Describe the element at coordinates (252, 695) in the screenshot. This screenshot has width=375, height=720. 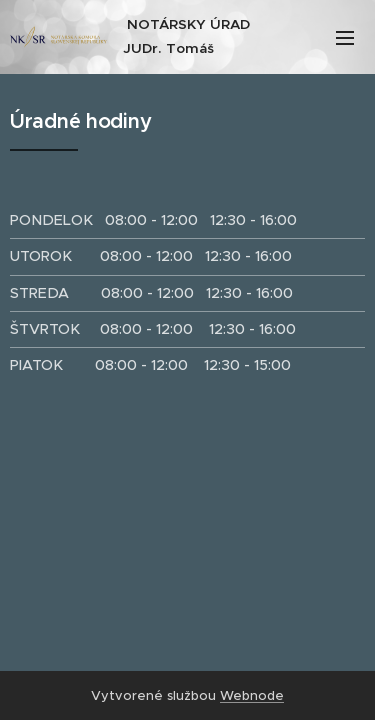
I see `Webnode` at that location.